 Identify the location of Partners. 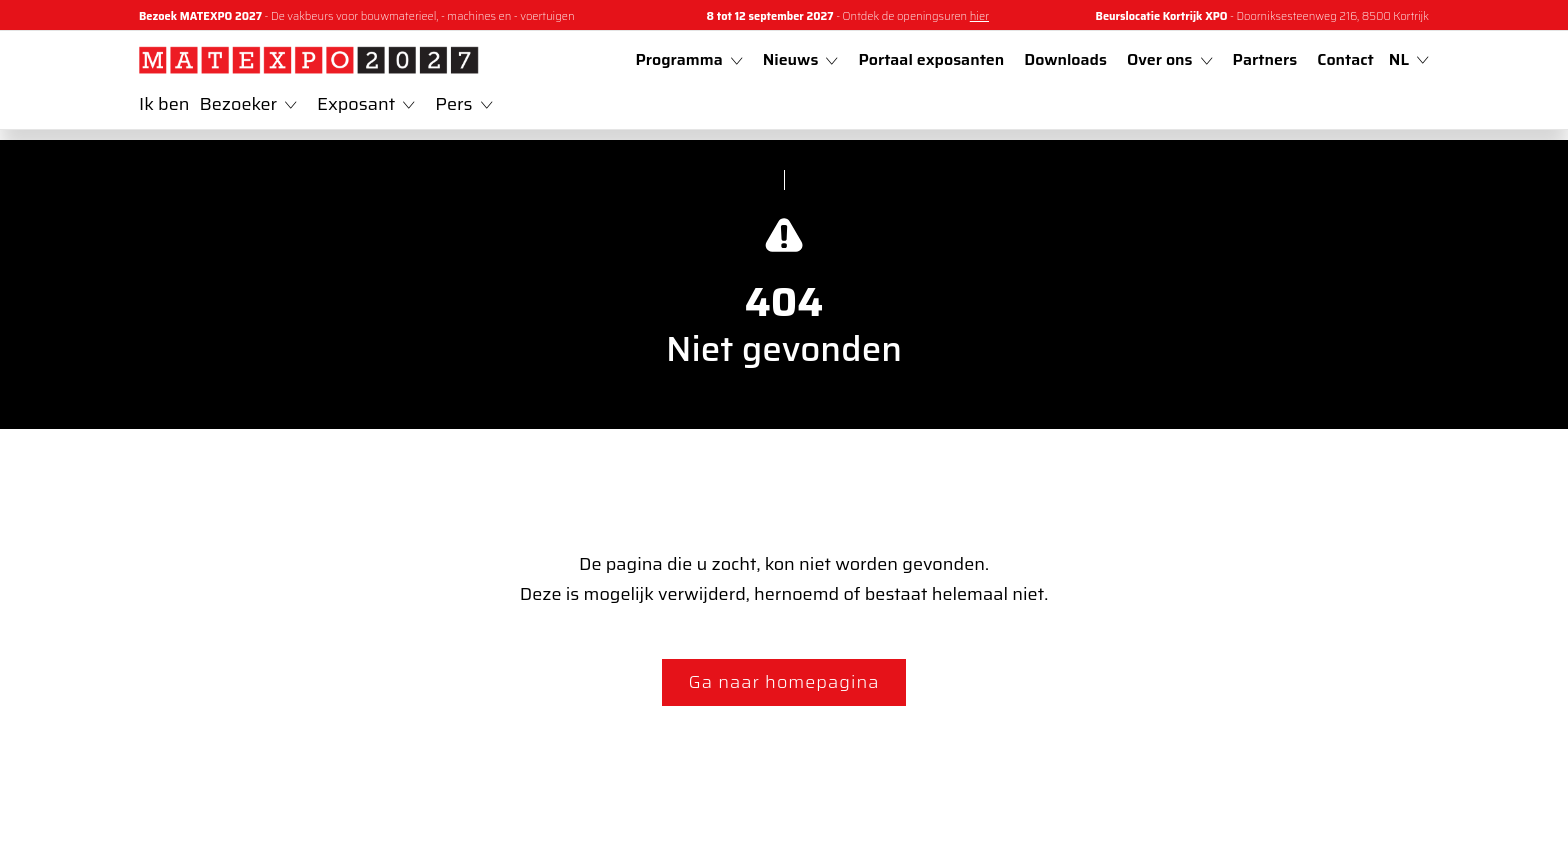
(1265, 59).